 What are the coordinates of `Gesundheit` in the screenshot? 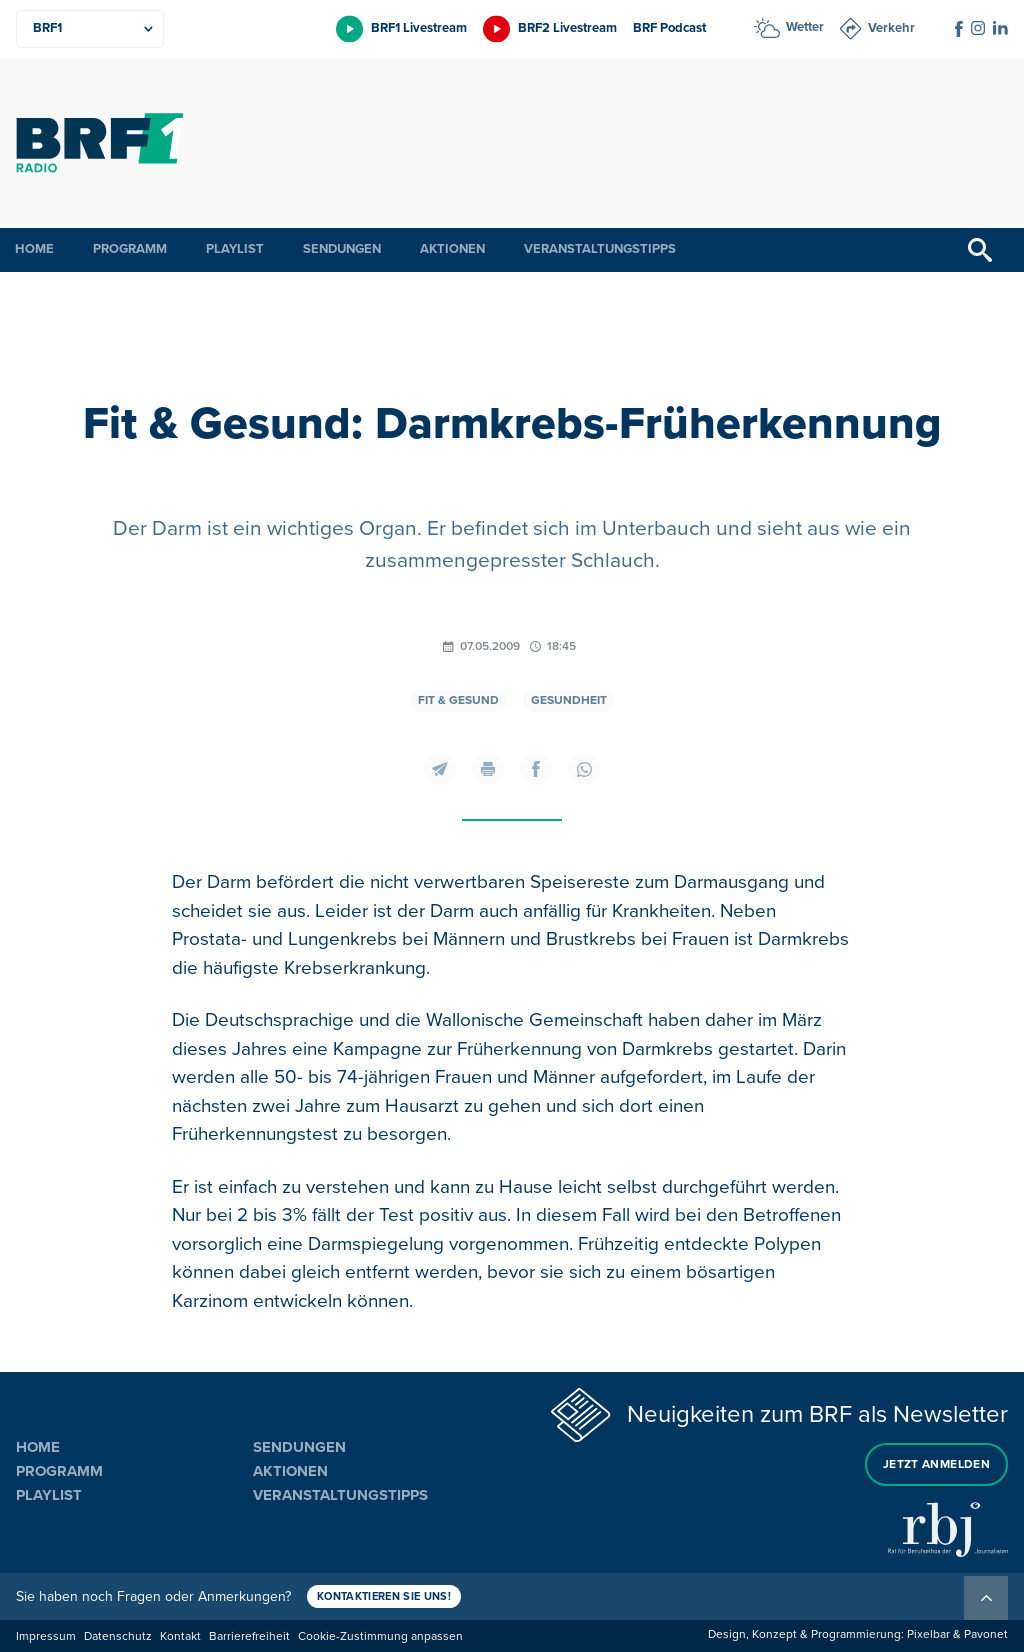 It's located at (569, 700).